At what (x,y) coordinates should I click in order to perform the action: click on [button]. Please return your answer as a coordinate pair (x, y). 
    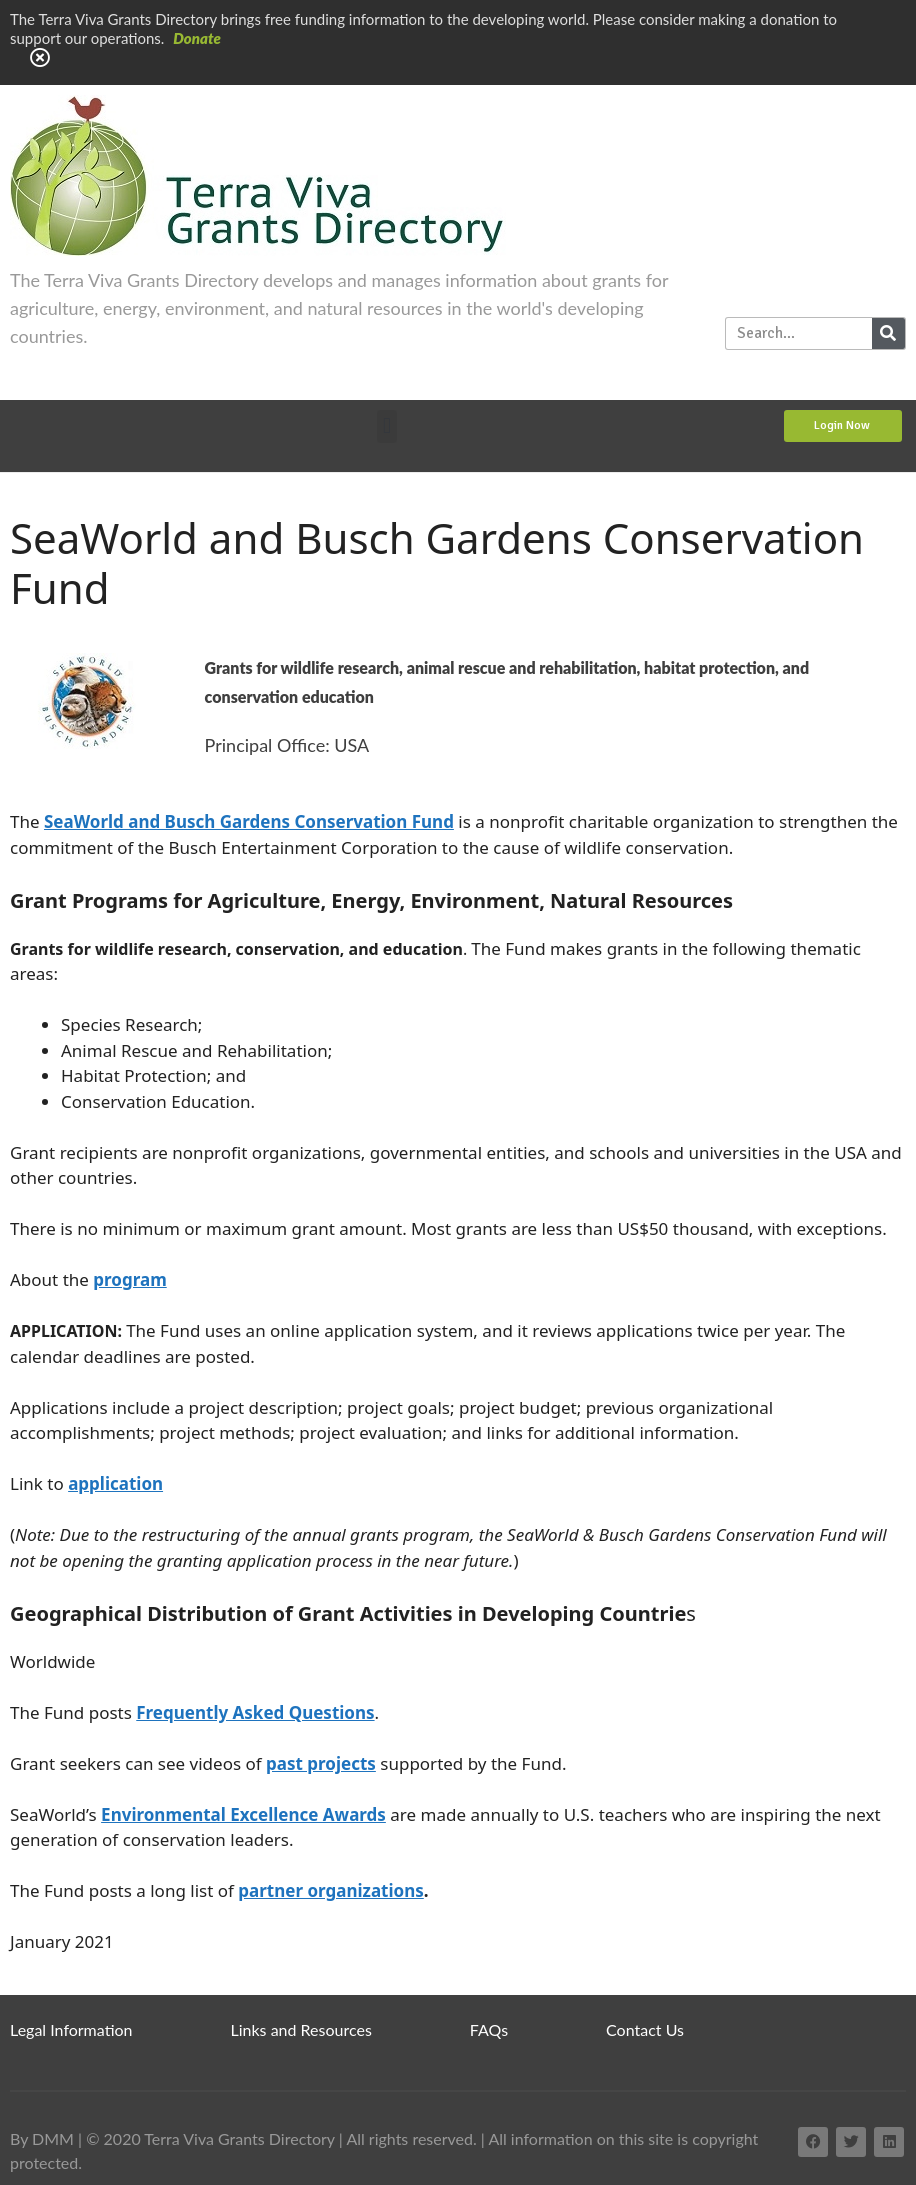
    Looking at the image, I should click on (386, 426).